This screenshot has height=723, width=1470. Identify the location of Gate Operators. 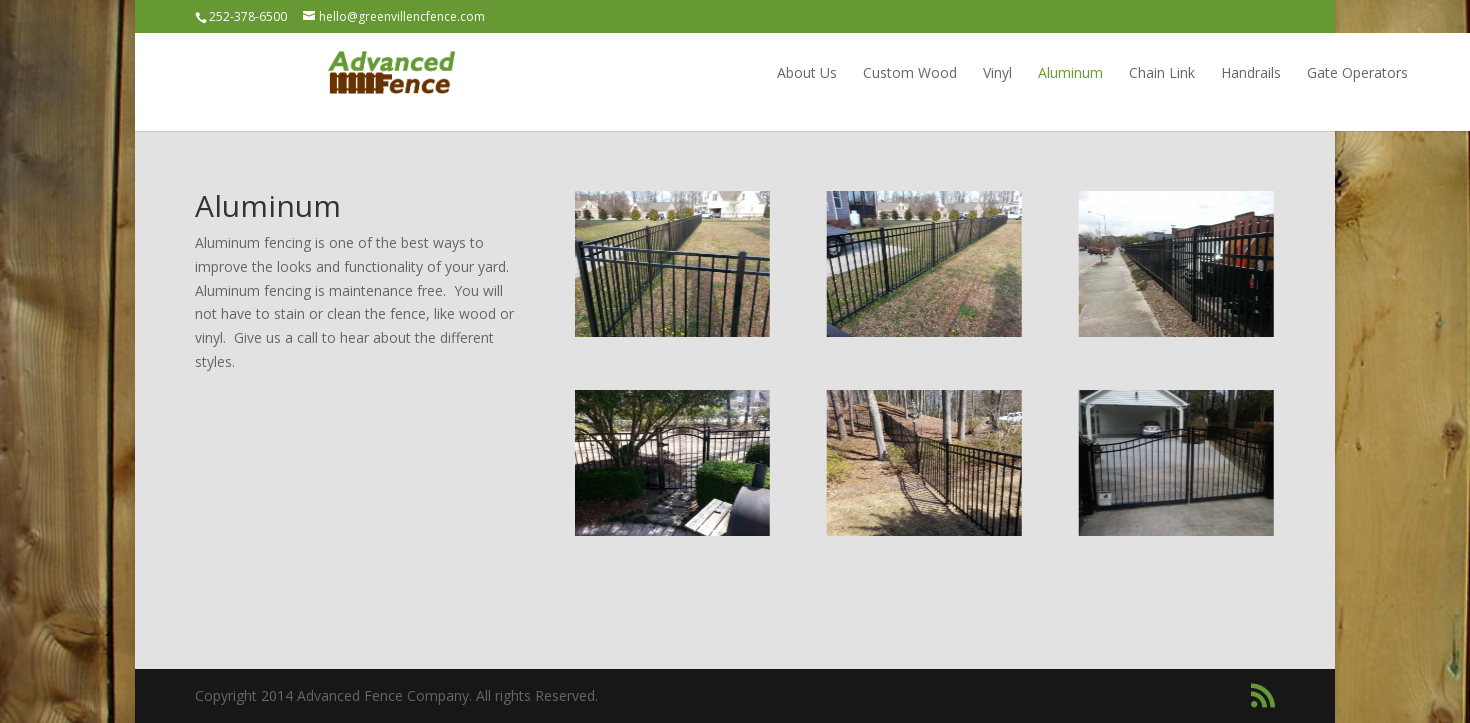
(1224, 72).